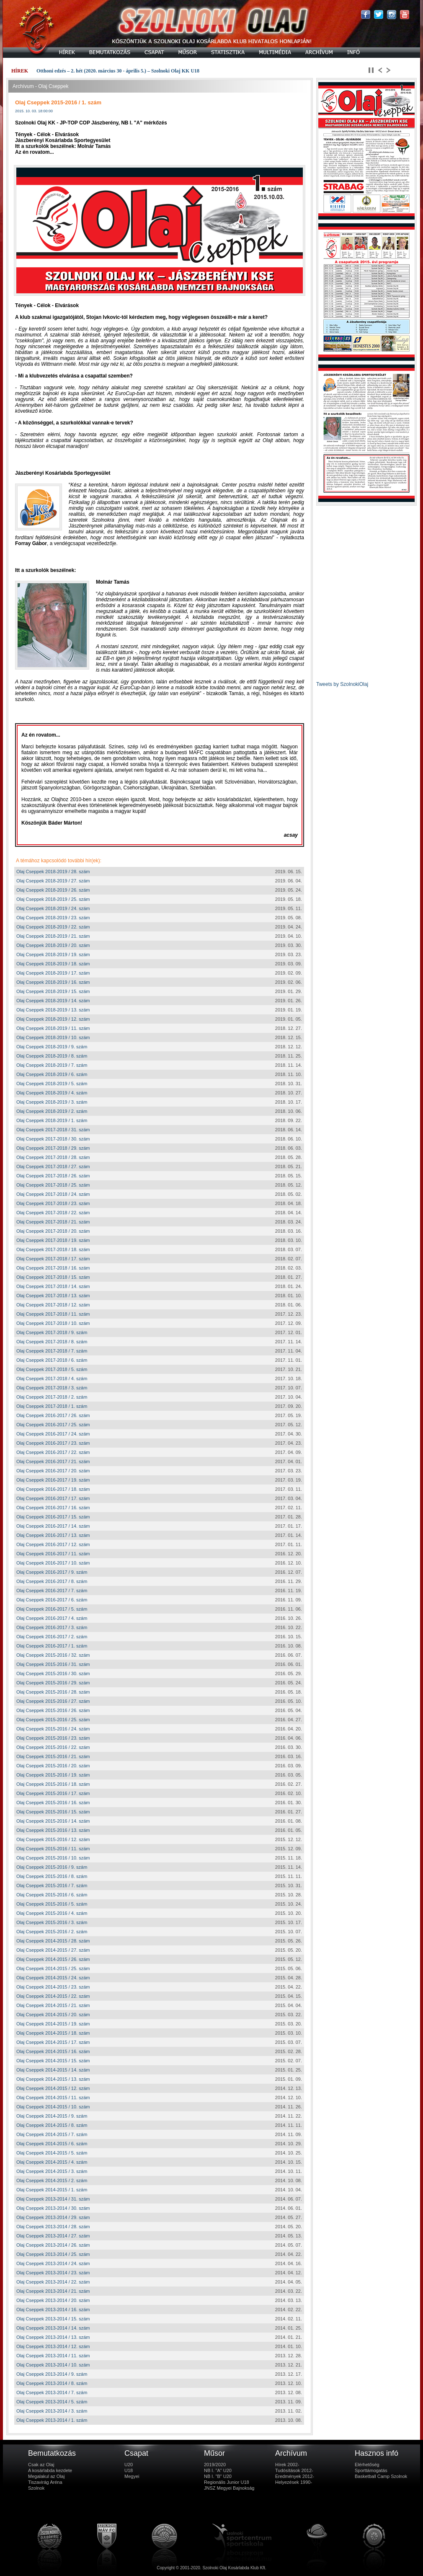 Image resolution: width=423 pixels, height=2576 pixels. I want to click on Otthoni edzés – 2. hét (2020. március 30 - április 5.) – Szolnoki Olaj KK U18, so click(117, 71).